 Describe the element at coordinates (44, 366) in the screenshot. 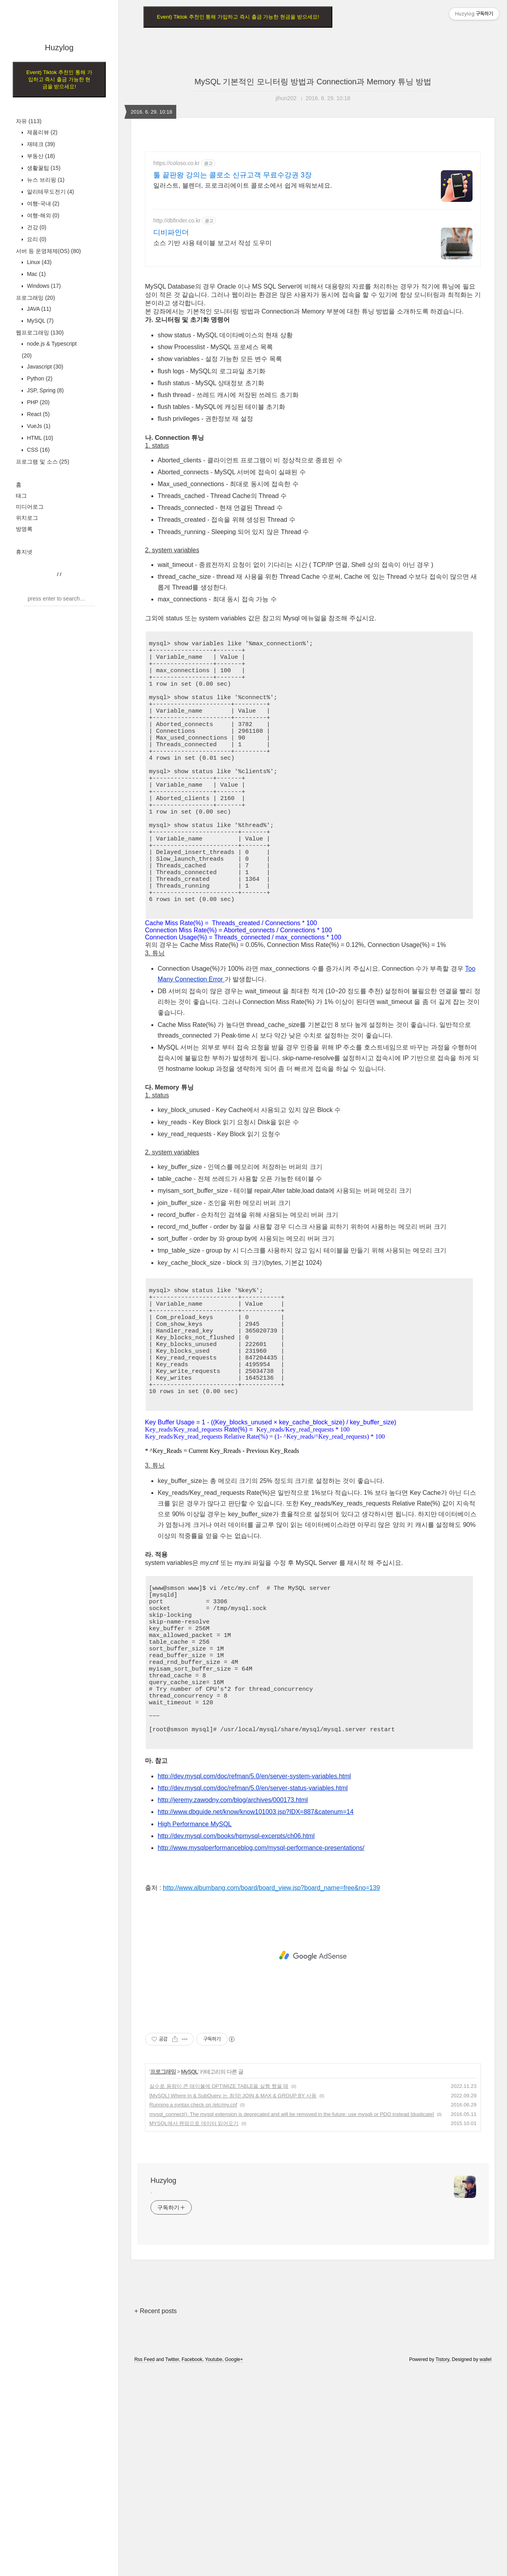

I see `Javascript` at that location.